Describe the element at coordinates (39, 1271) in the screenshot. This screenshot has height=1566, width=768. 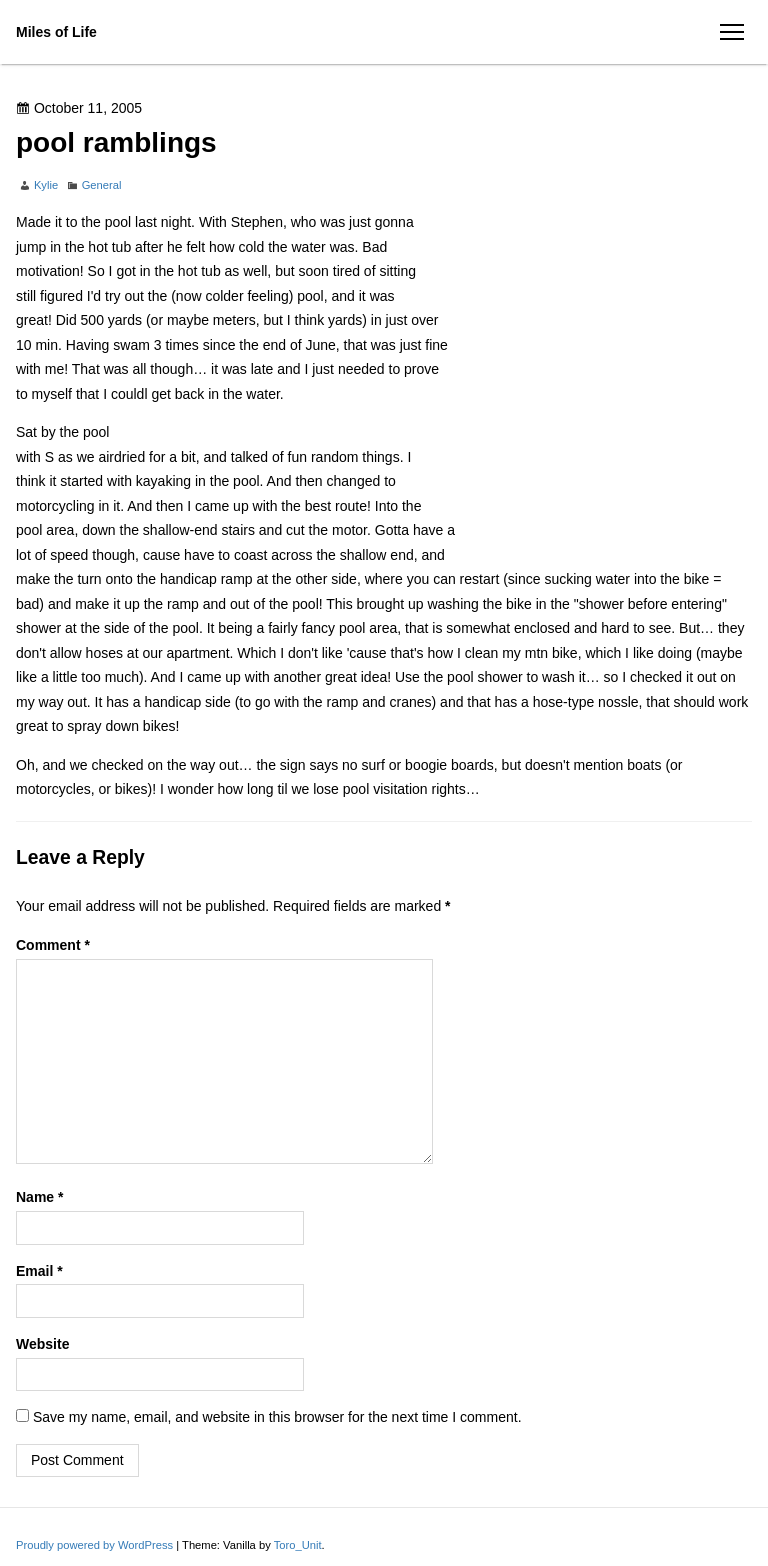
I see `Email` at that location.